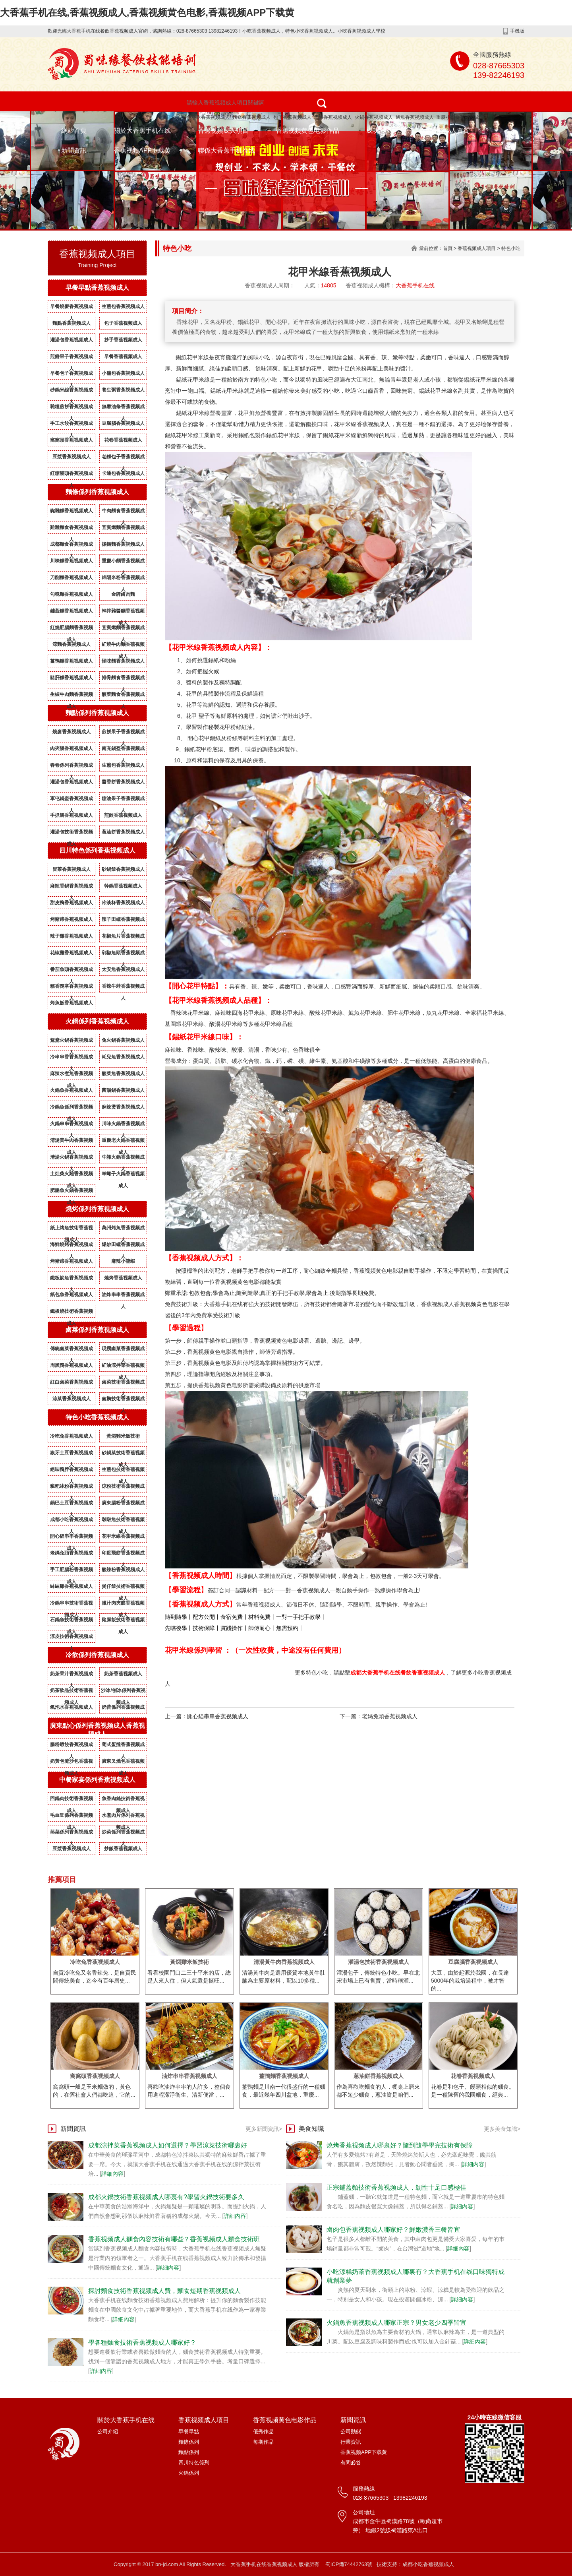 Image resolution: width=572 pixels, height=2576 pixels. Describe the element at coordinates (71, 1454) in the screenshot. I see `狼牙土豆香蕉视频成人` at that location.